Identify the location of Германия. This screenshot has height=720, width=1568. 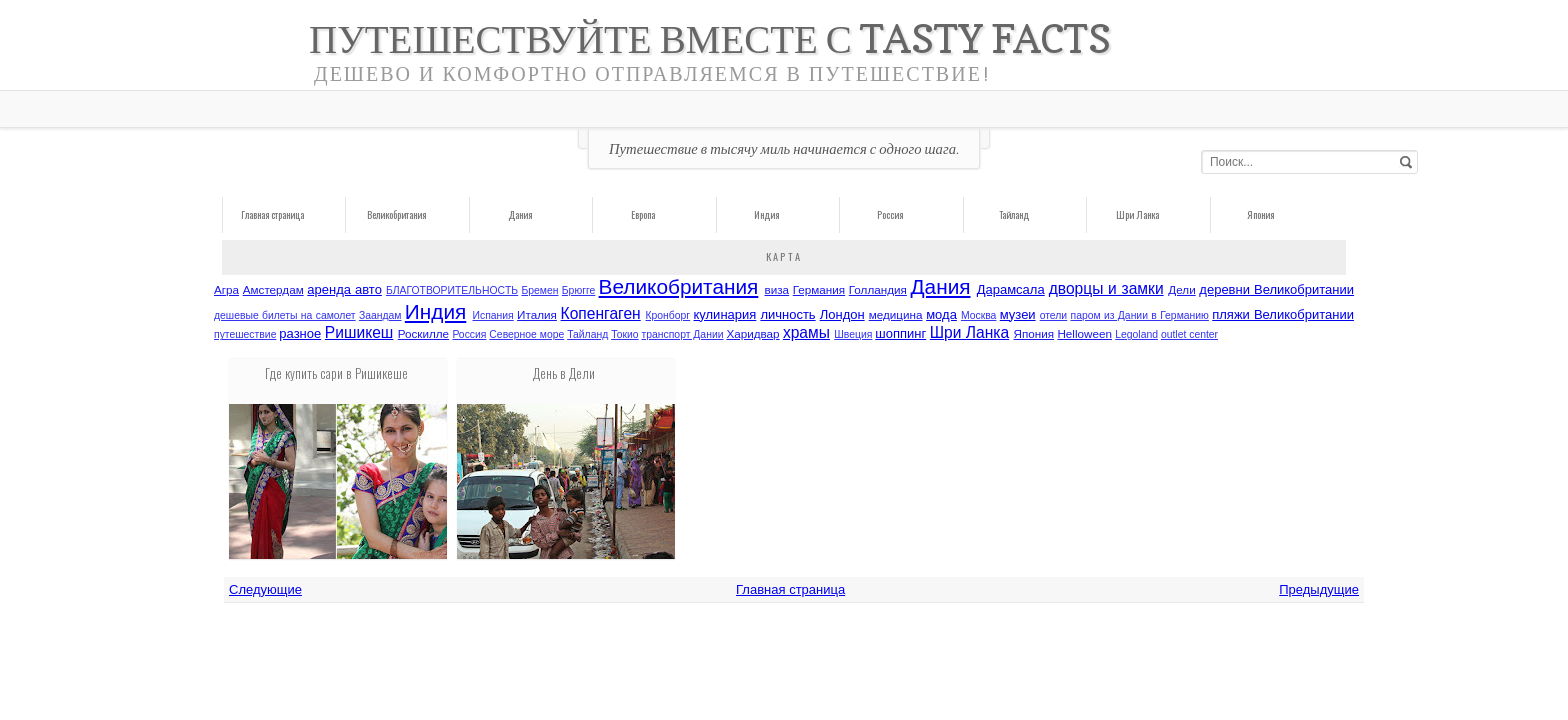
(819, 289).